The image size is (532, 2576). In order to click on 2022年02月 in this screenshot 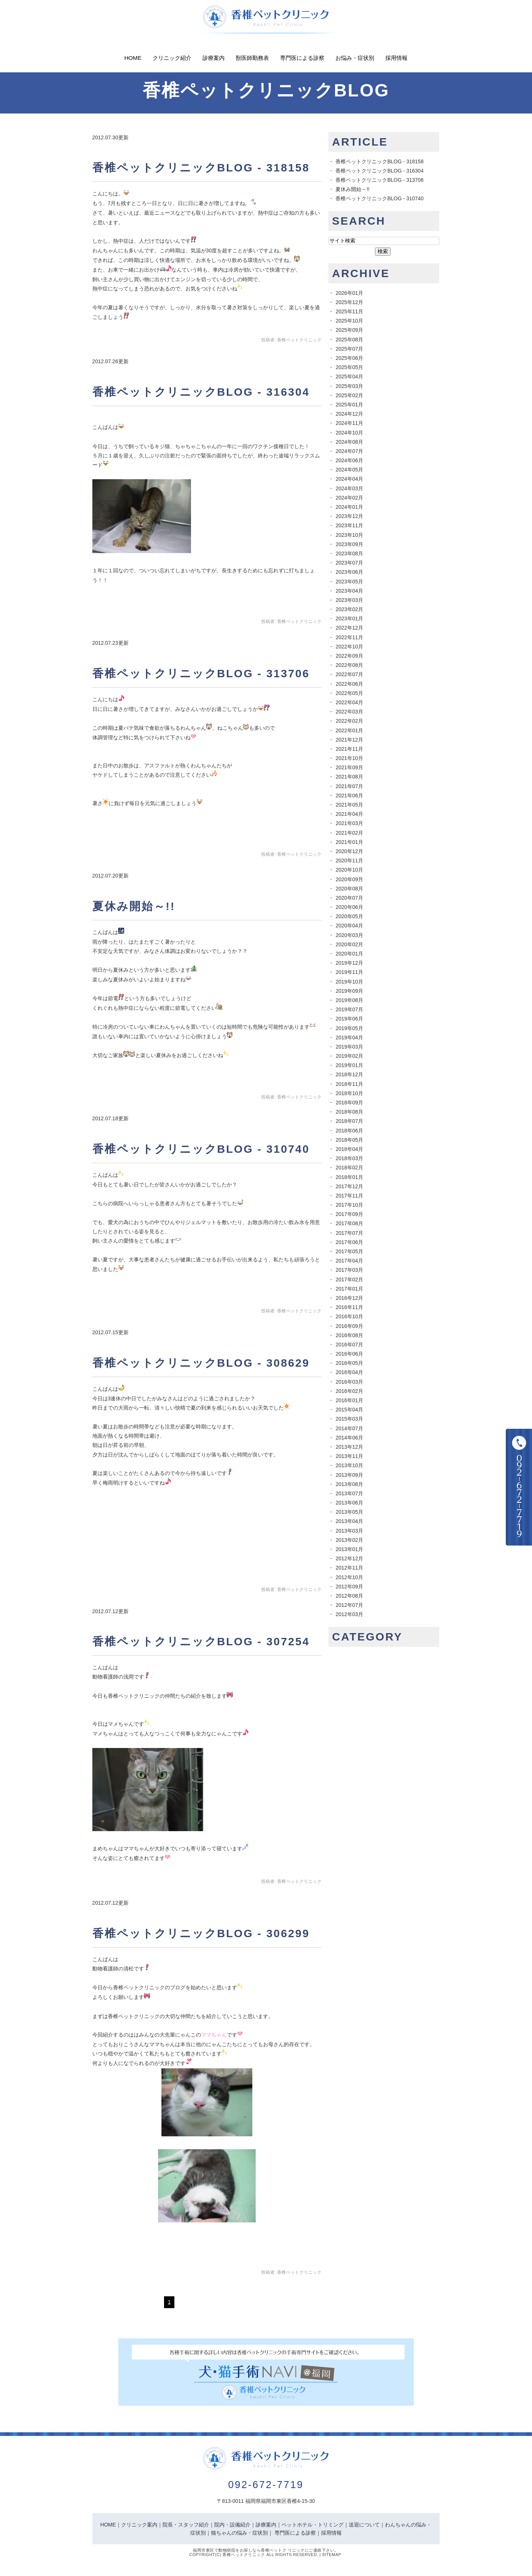, I will do `click(349, 721)`.